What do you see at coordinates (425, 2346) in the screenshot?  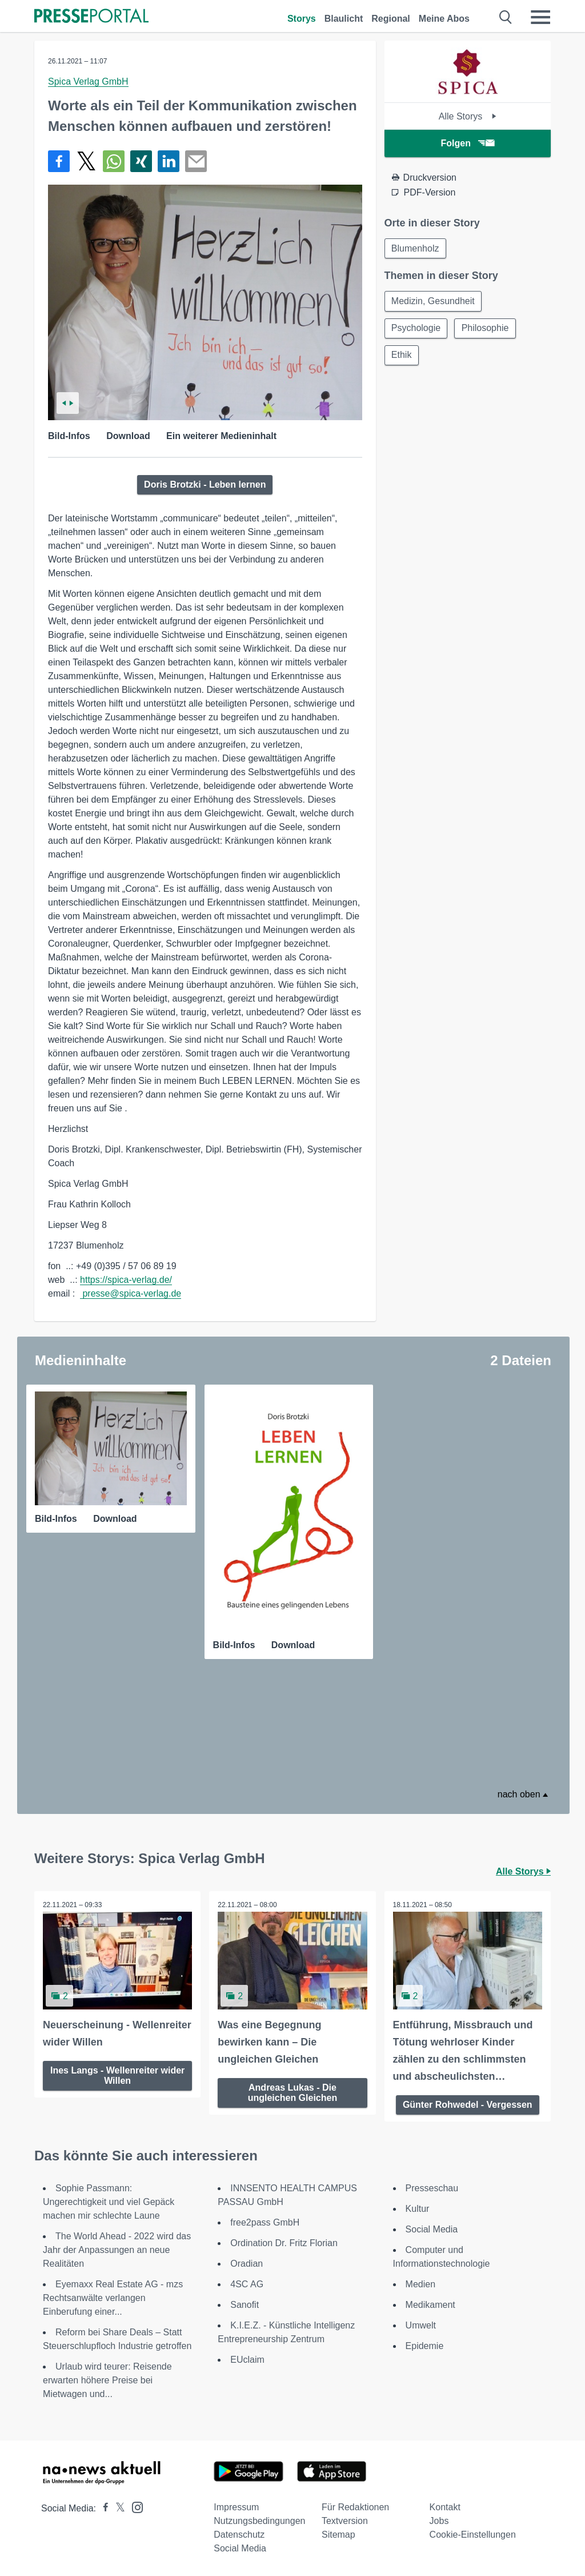 I see `Epidemie` at bounding box center [425, 2346].